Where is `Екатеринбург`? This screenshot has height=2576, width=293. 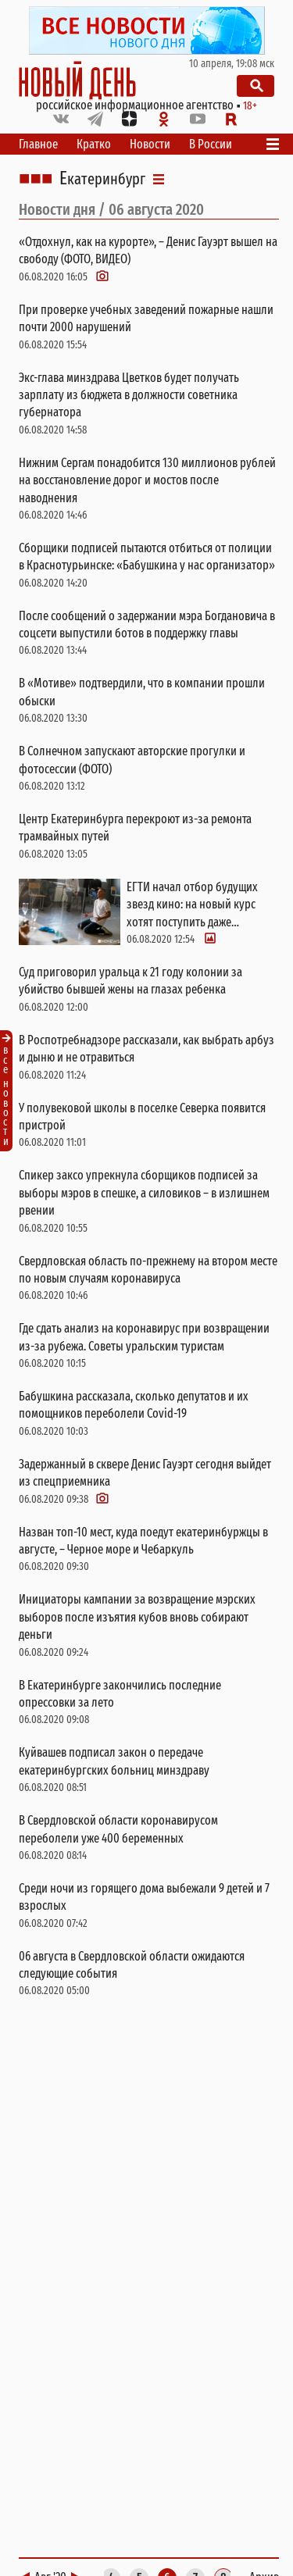 Екатеринбург is located at coordinates (102, 178).